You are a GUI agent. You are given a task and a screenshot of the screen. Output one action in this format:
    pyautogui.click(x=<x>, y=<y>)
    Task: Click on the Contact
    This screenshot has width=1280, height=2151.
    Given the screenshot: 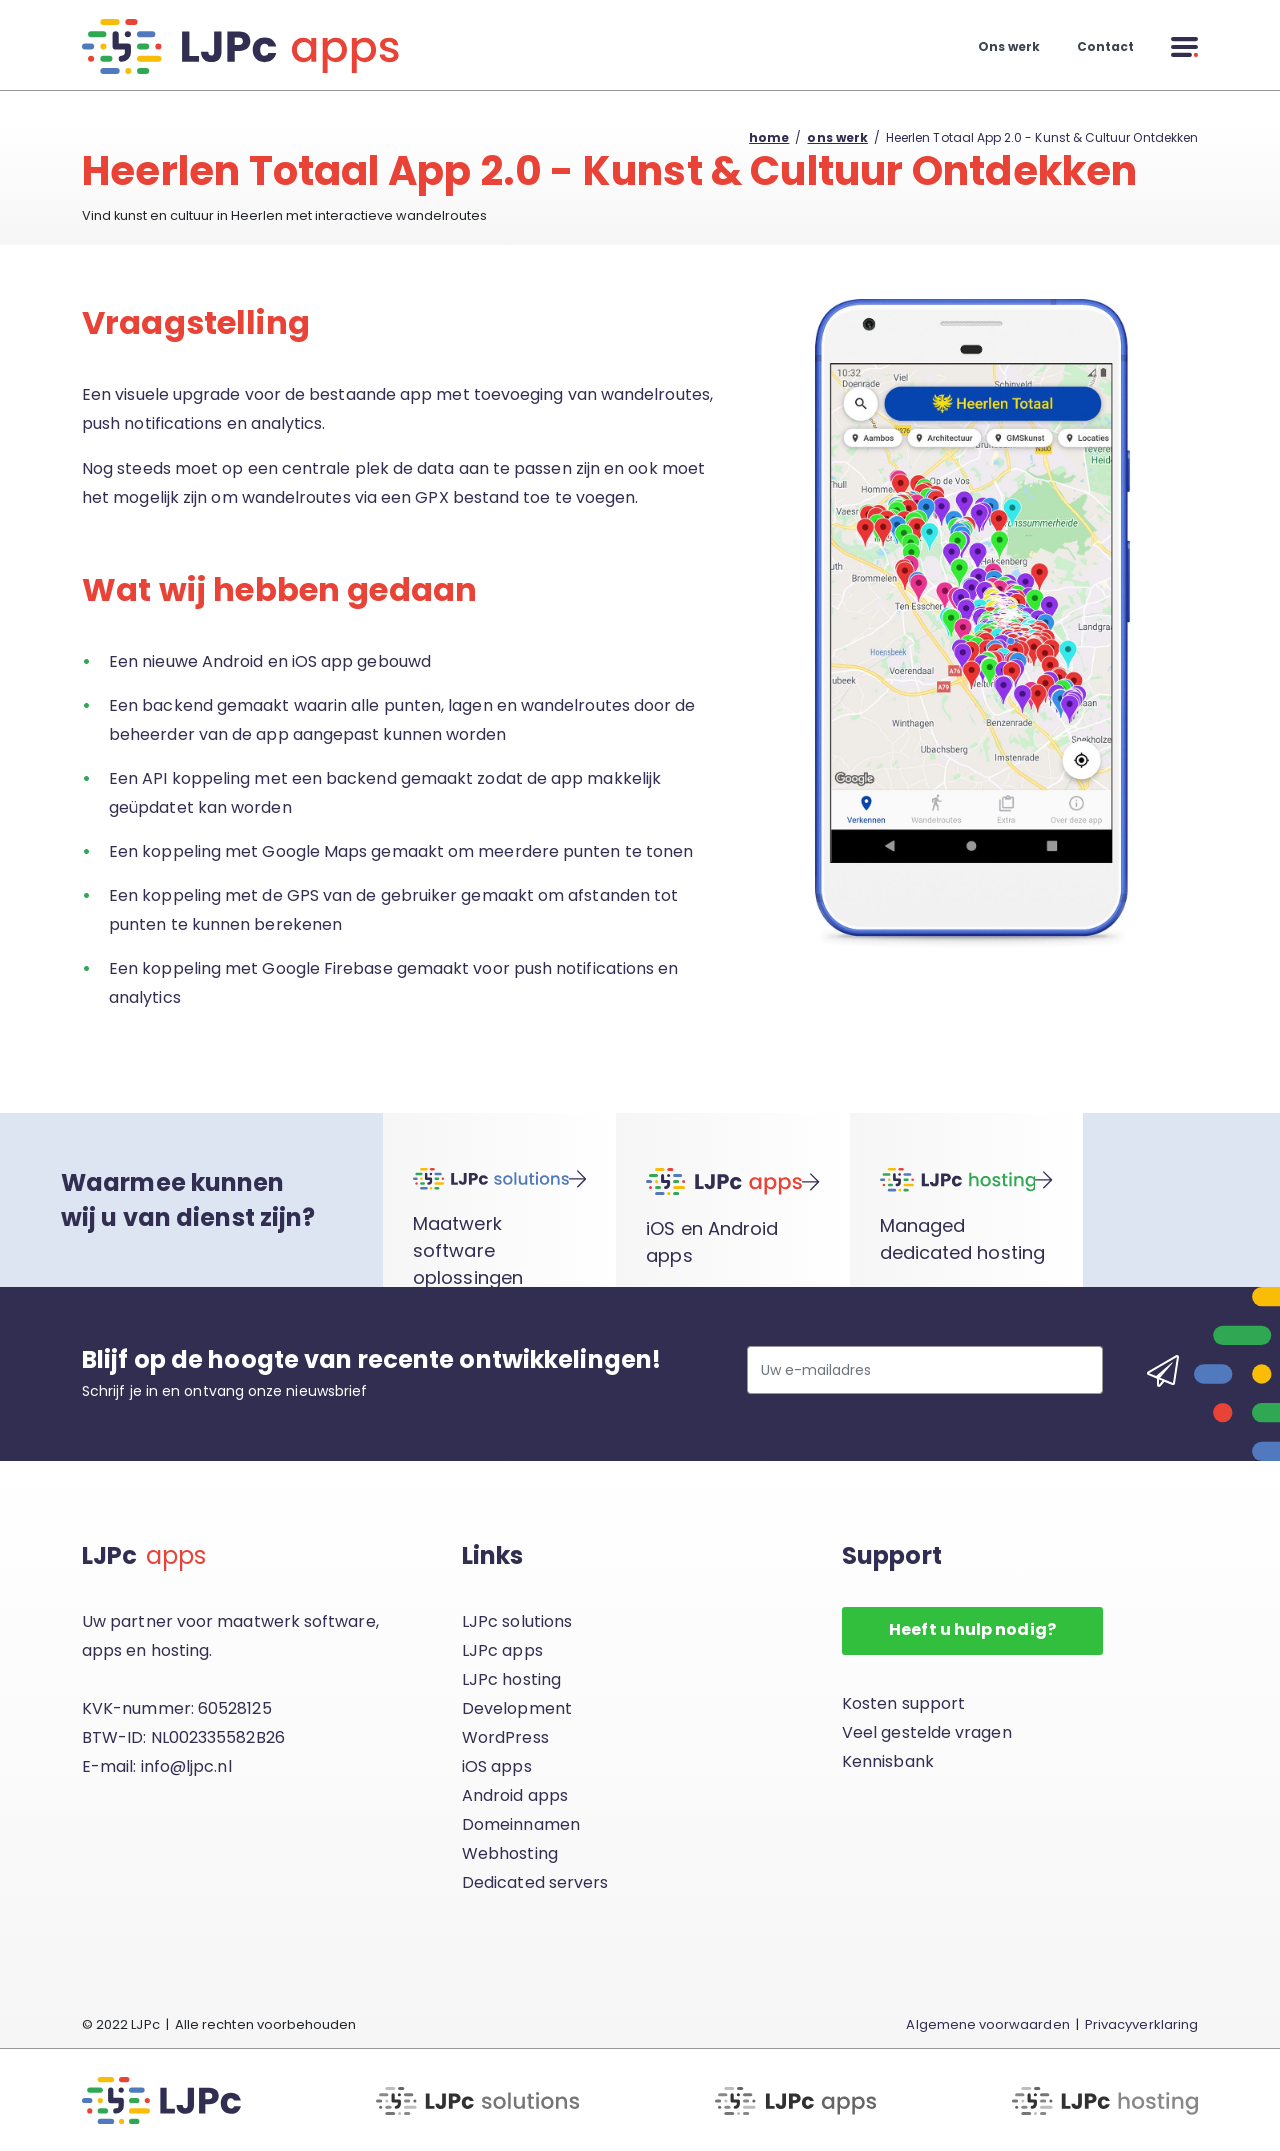 What is the action you would take?
    pyautogui.click(x=1105, y=46)
    